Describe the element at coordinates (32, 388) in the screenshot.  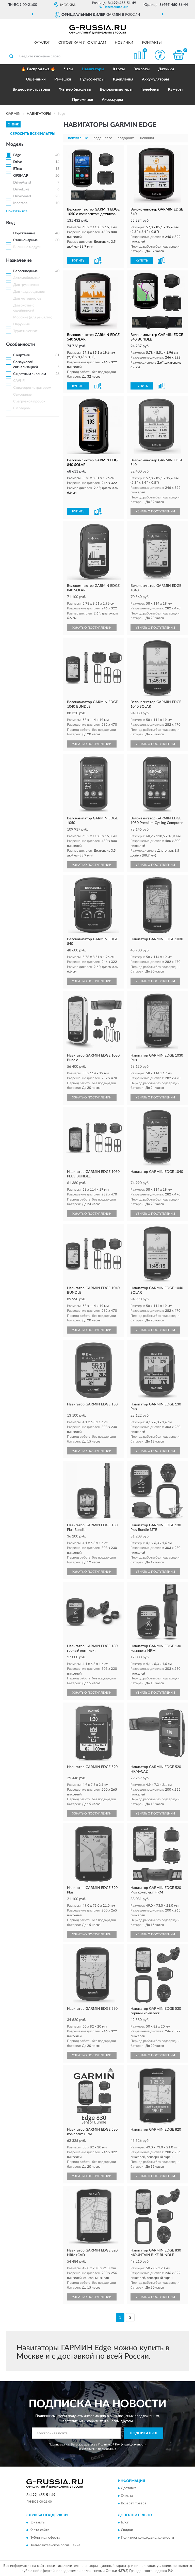
I see `С видеорегистратором` at that location.